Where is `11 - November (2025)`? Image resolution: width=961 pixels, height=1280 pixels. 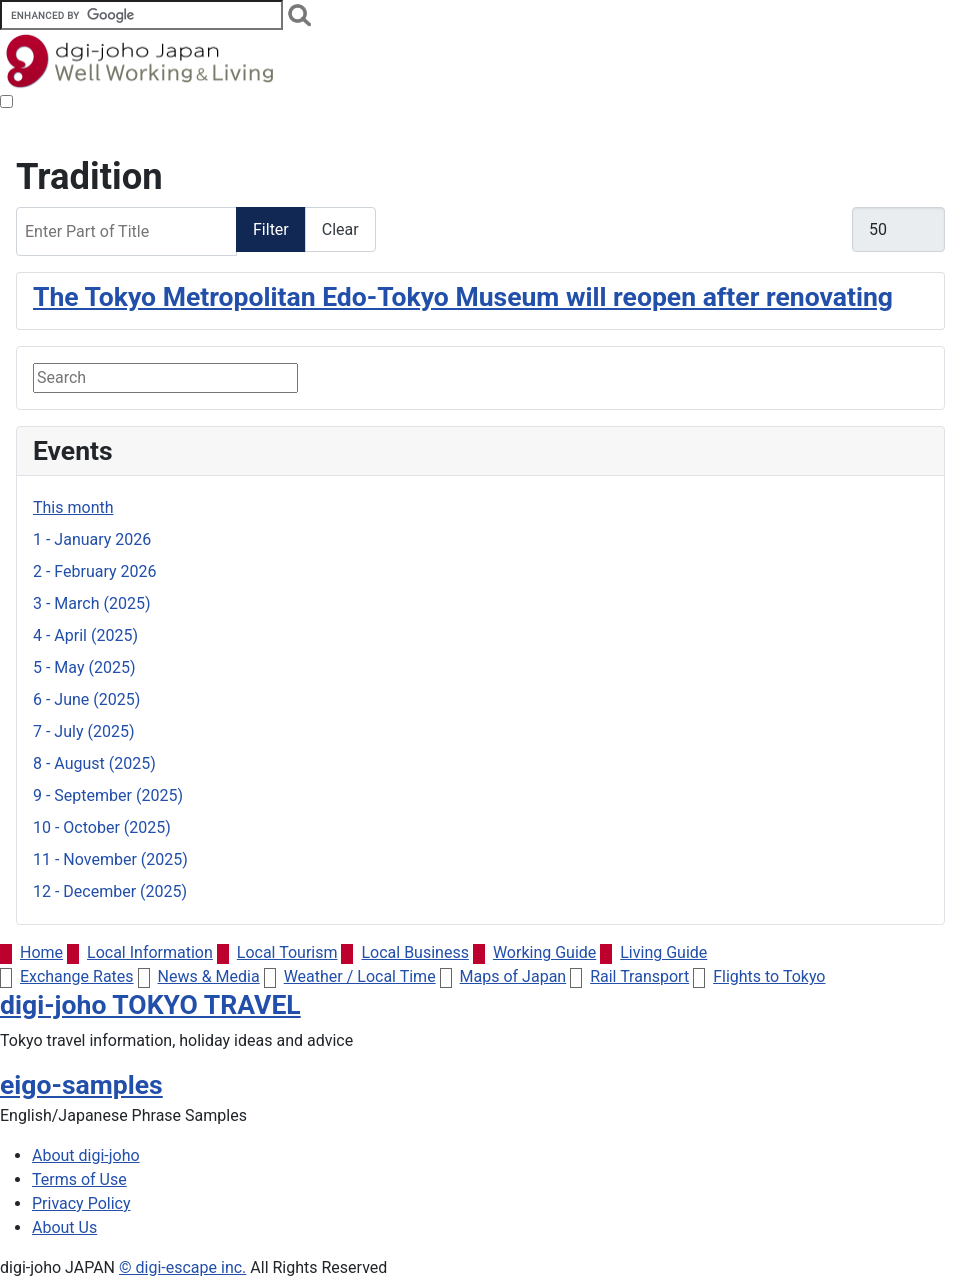
11 - November (2025) is located at coordinates (110, 859).